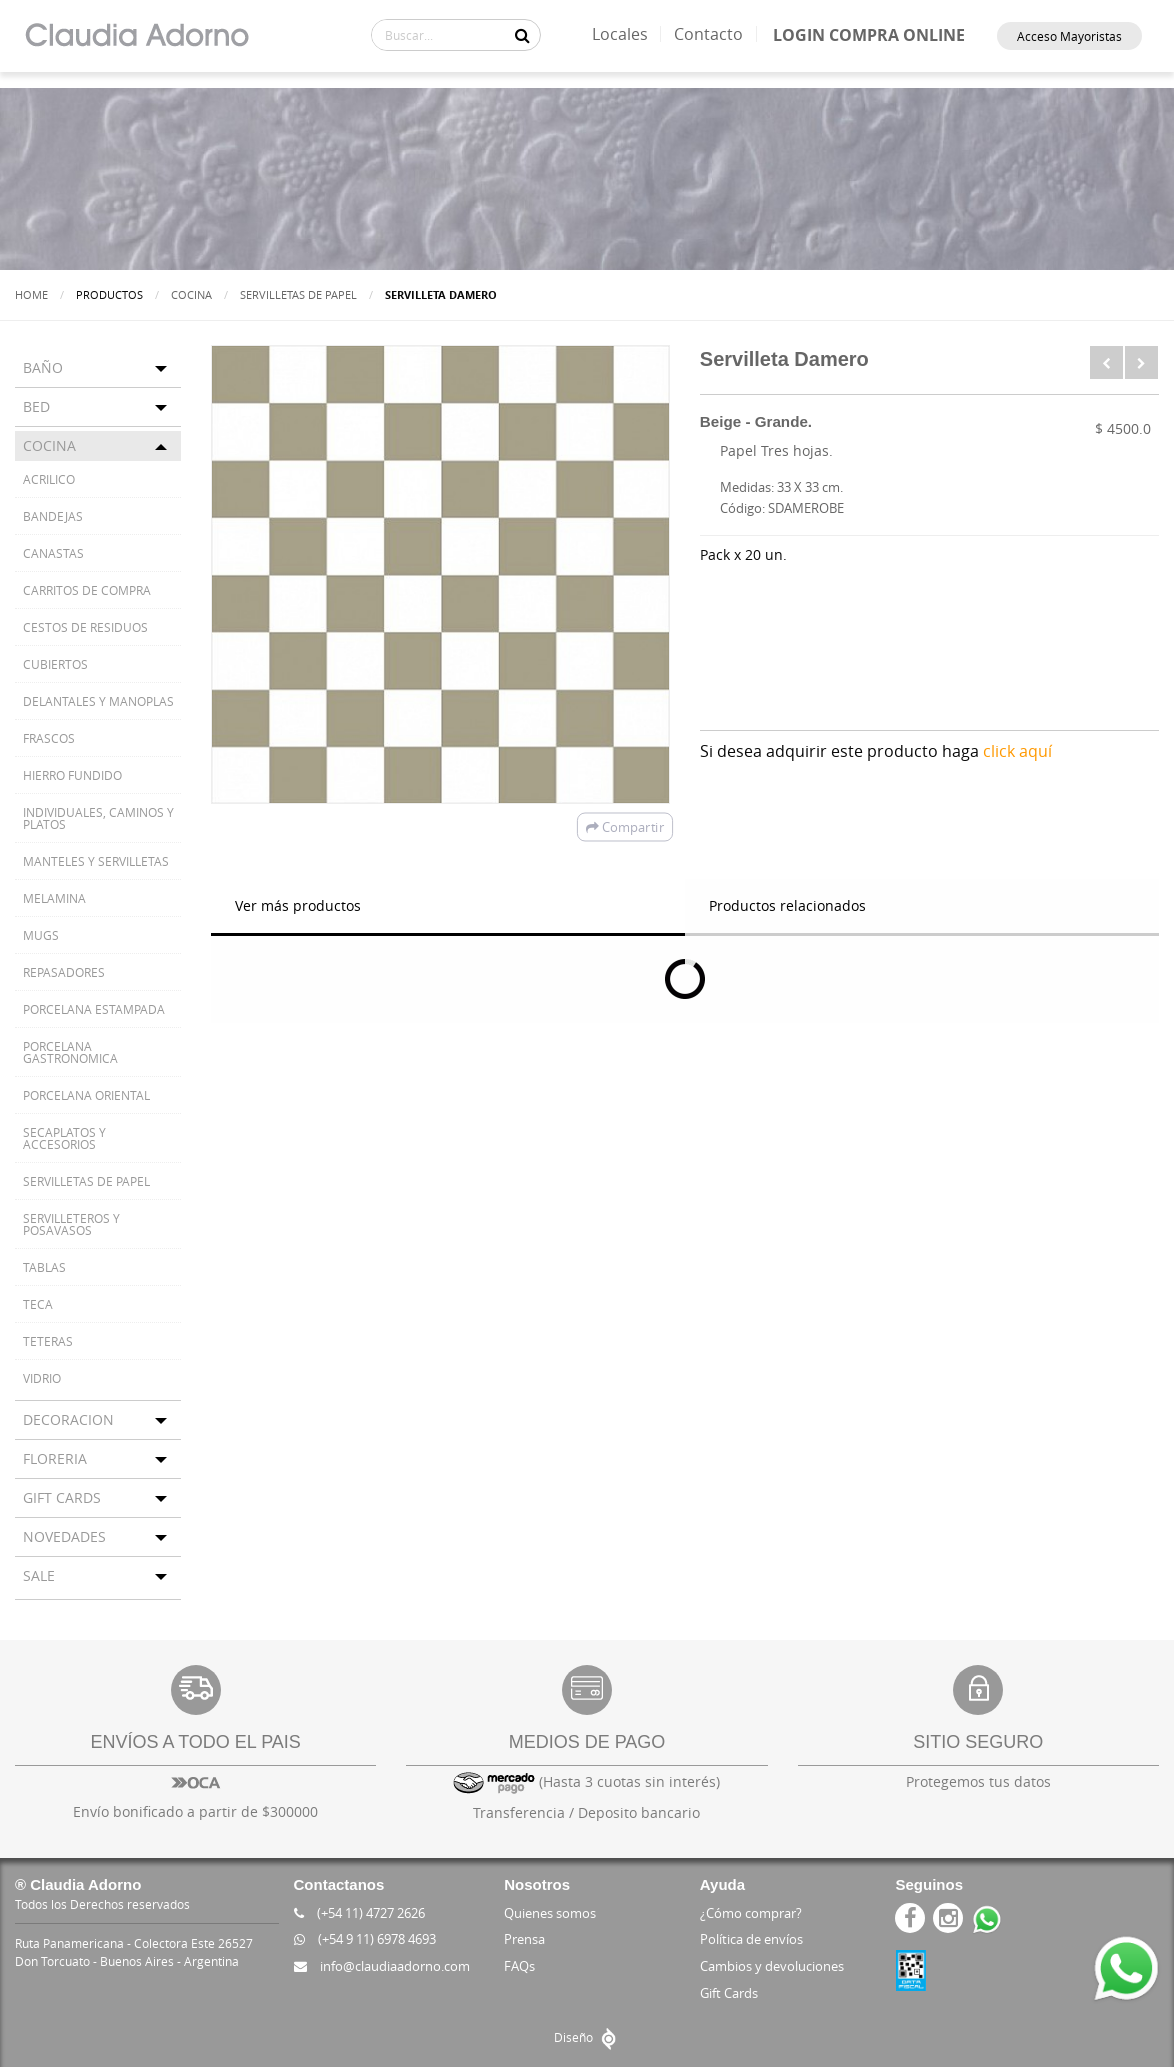 The height and width of the screenshot is (2067, 1174). Describe the element at coordinates (64, 972) in the screenshot. I see `REPASADORES` at that location.